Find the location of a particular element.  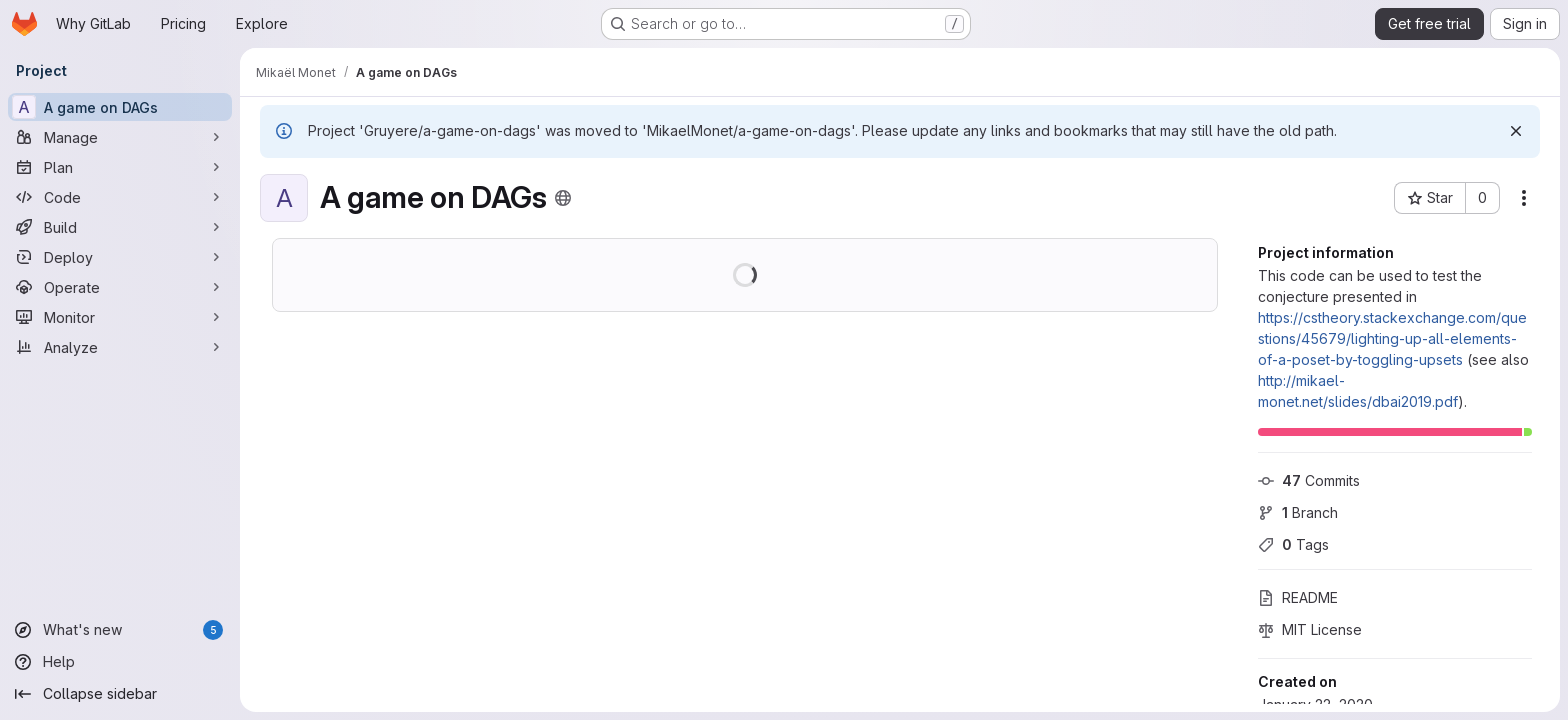

[What's new] is located at coordinates (120, 630).